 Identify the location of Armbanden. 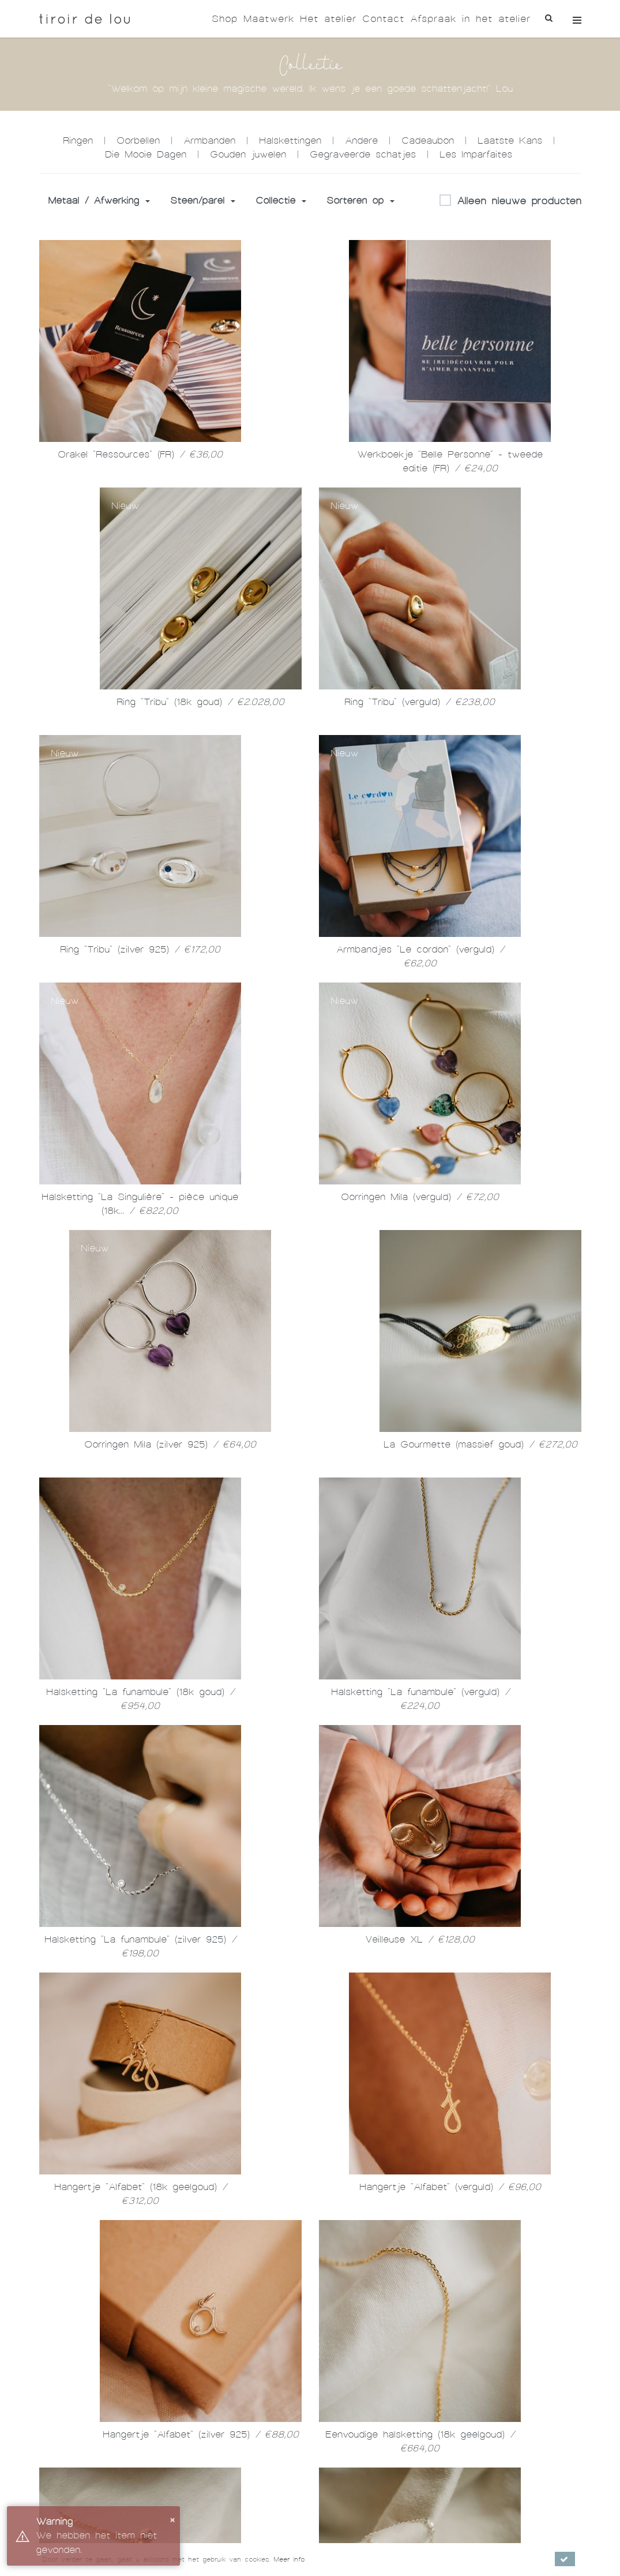
(209, 140).